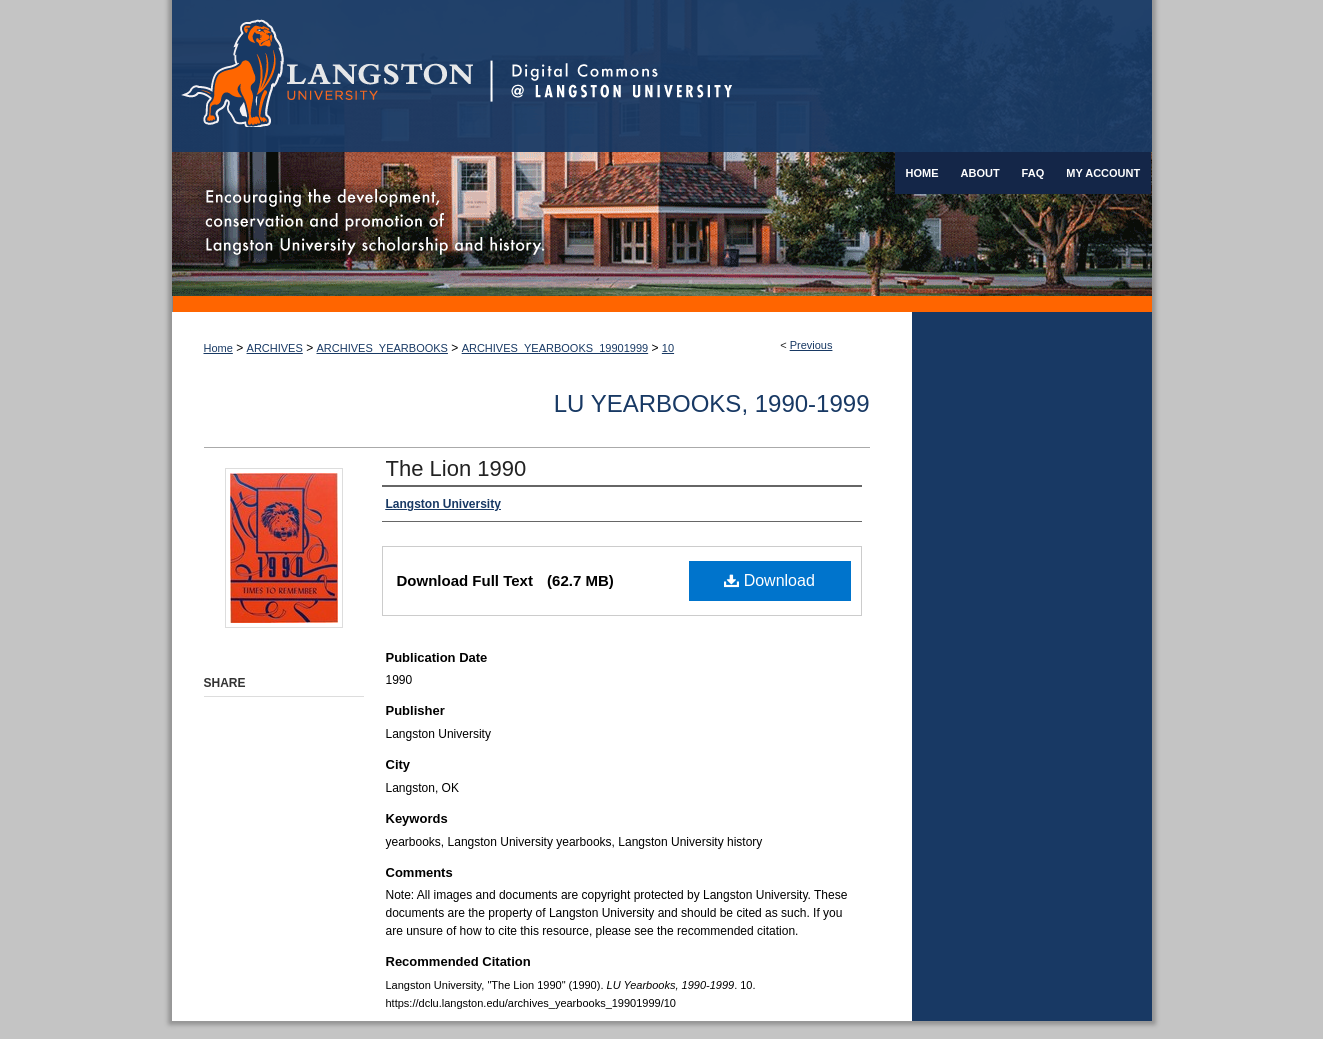  I want to click on ARCHIVES_YEARBOOKS_19901999, so click(555, 348).